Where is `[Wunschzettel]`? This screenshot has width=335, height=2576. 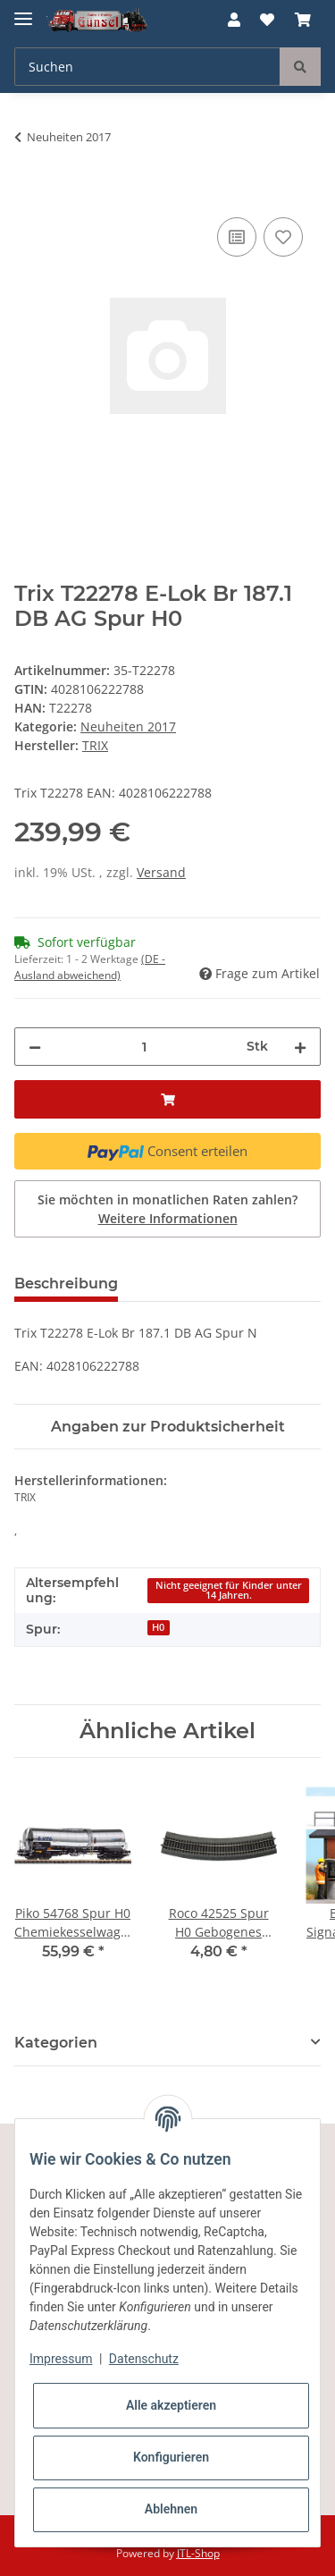 [Wunschzettel] is located at coordinates (267, 20).